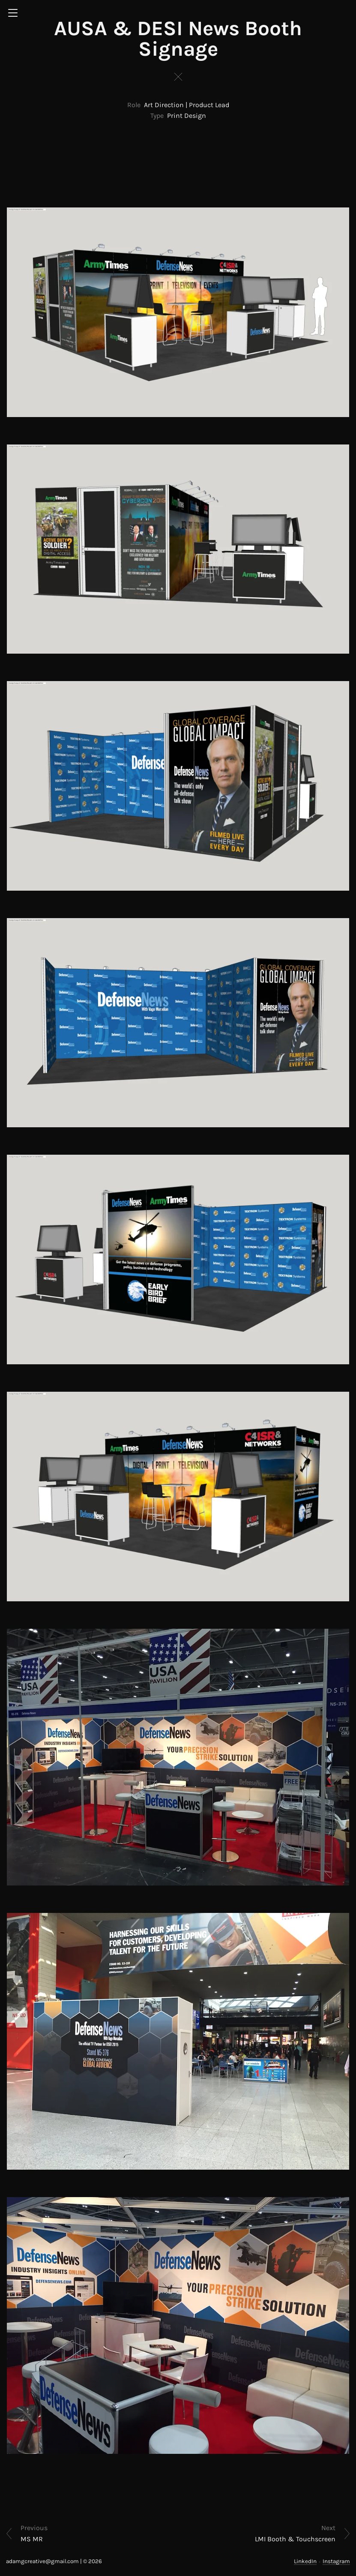  Describe the element at coordinates (305, 2561) in the screenshot. I see `LinkedIn` at that location.